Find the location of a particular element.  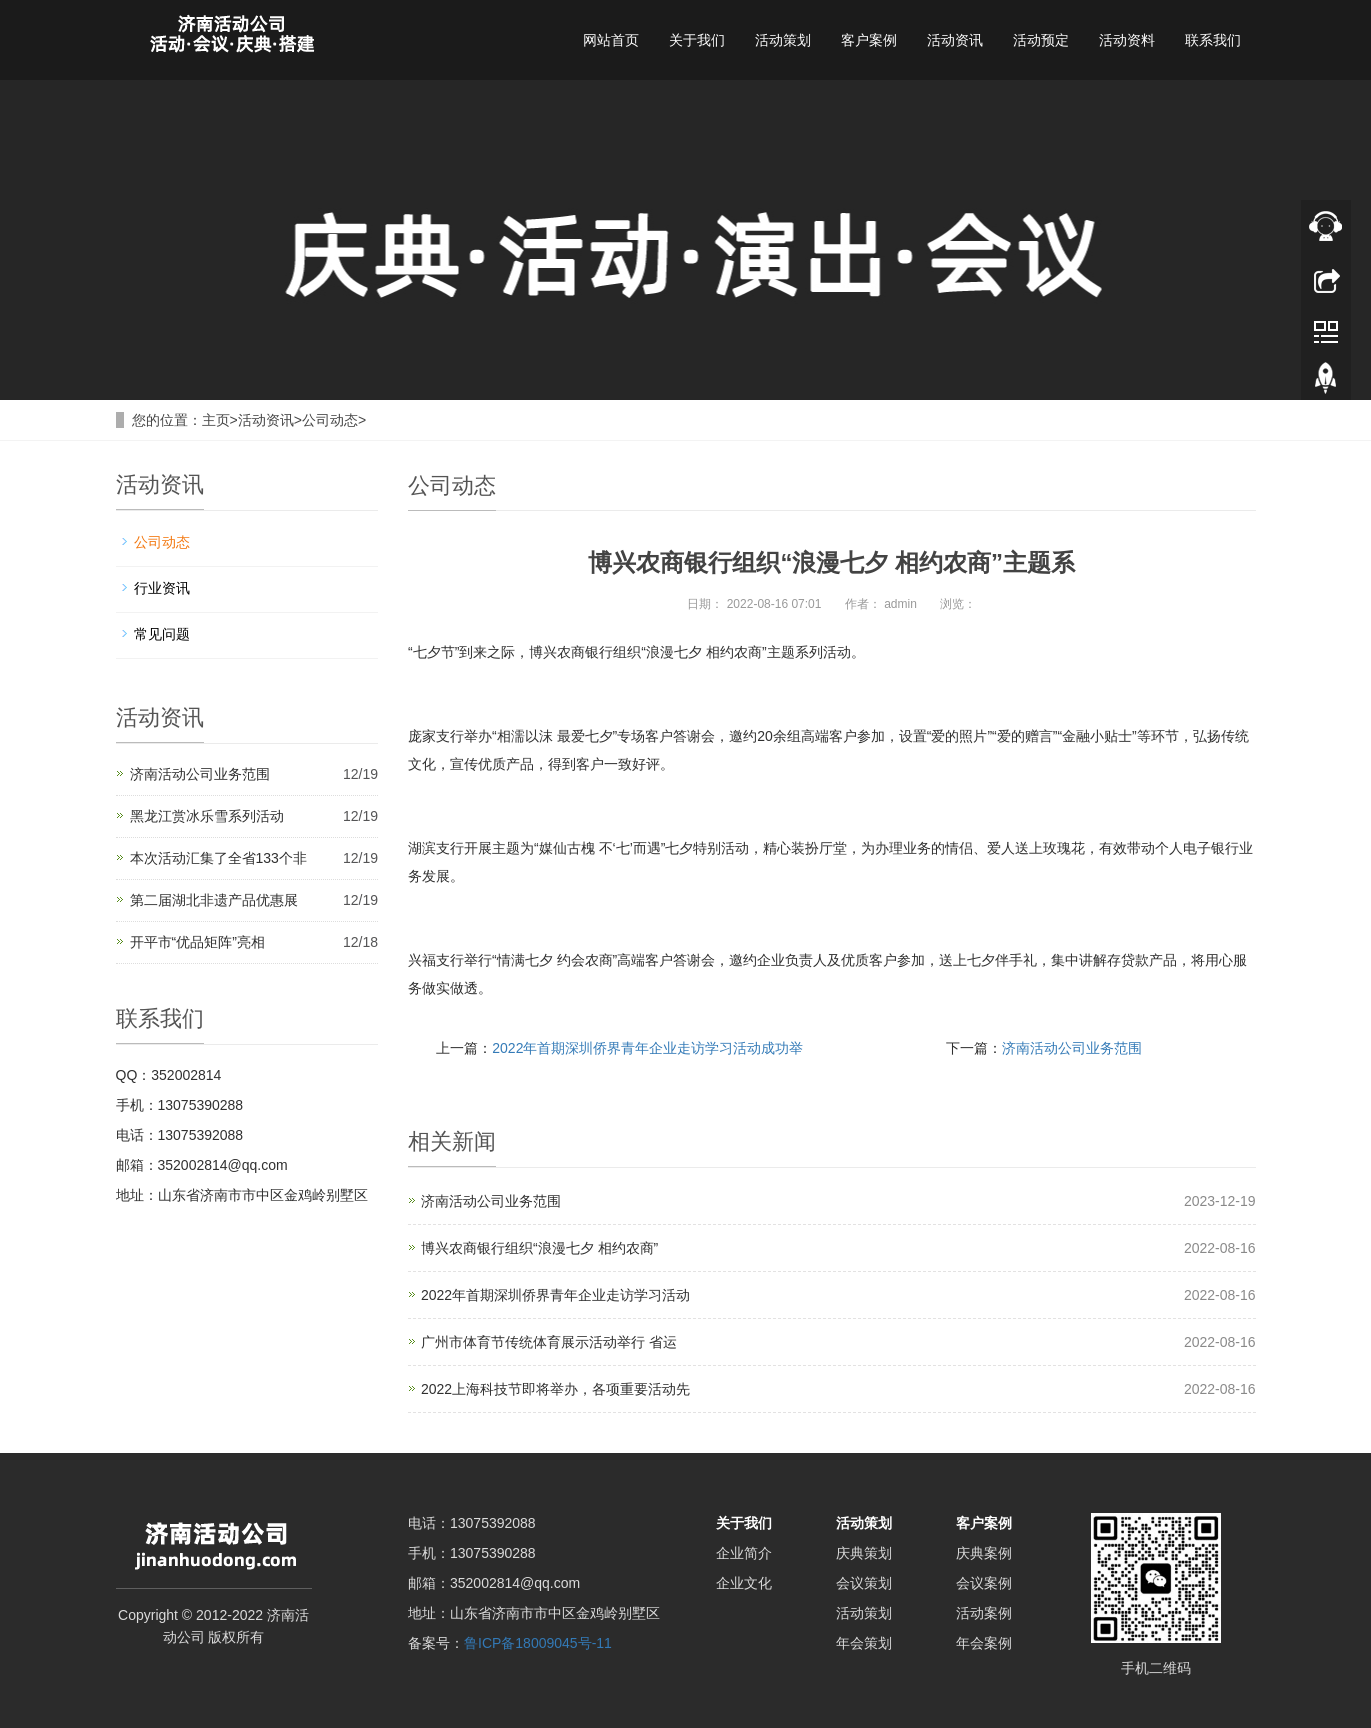

庆典策划 is located at coordinates (864, 1553).